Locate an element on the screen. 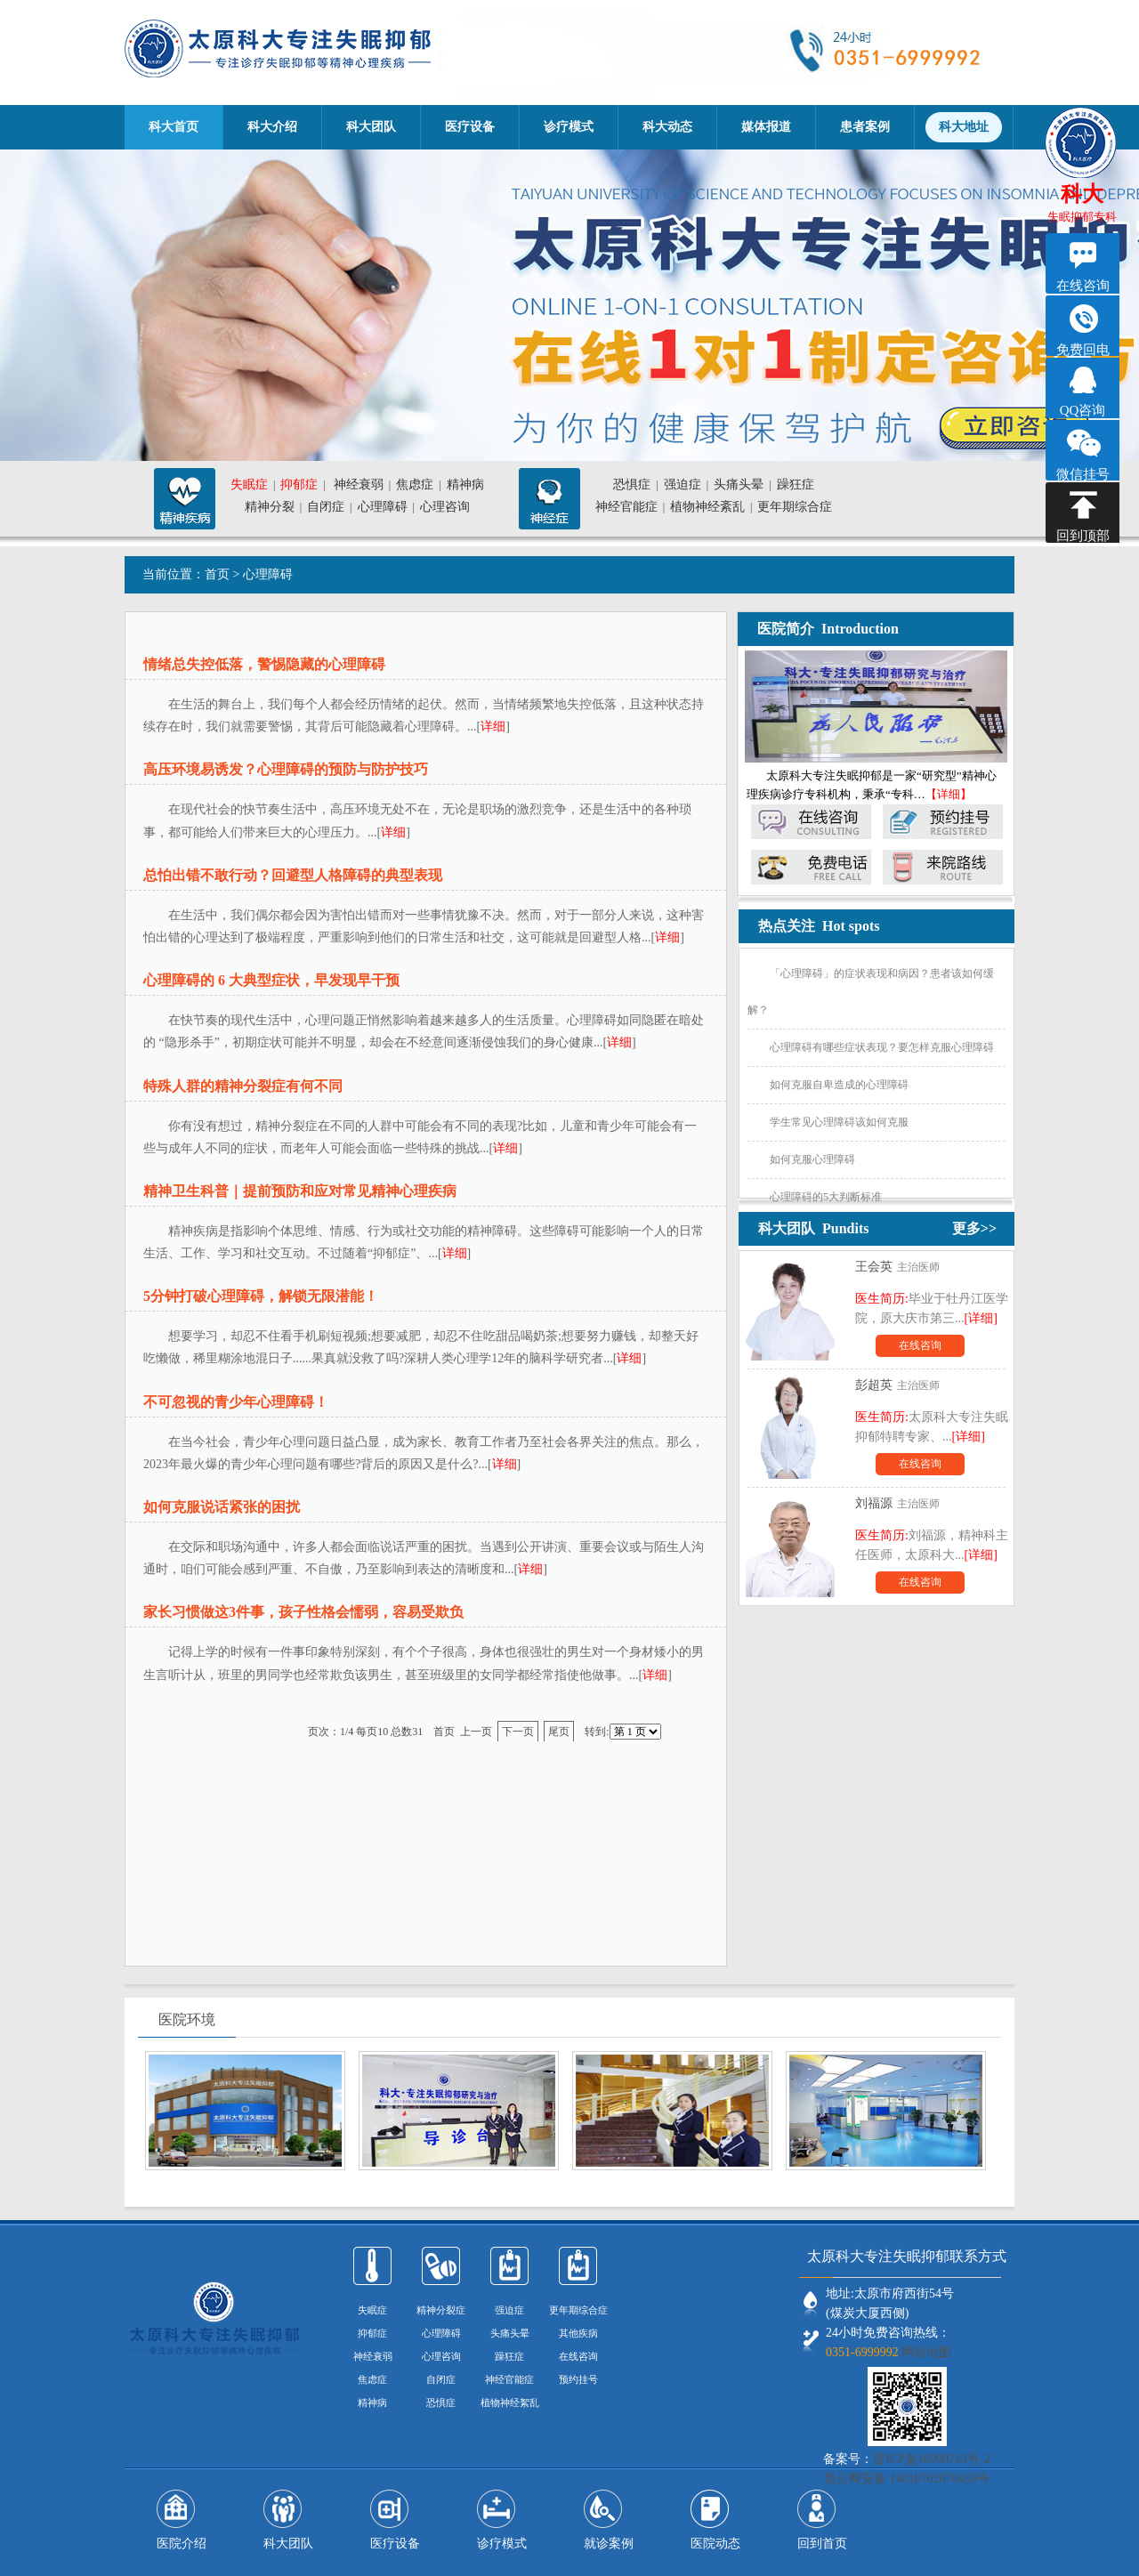  焦虑症 is located at coordinates (414, 484).